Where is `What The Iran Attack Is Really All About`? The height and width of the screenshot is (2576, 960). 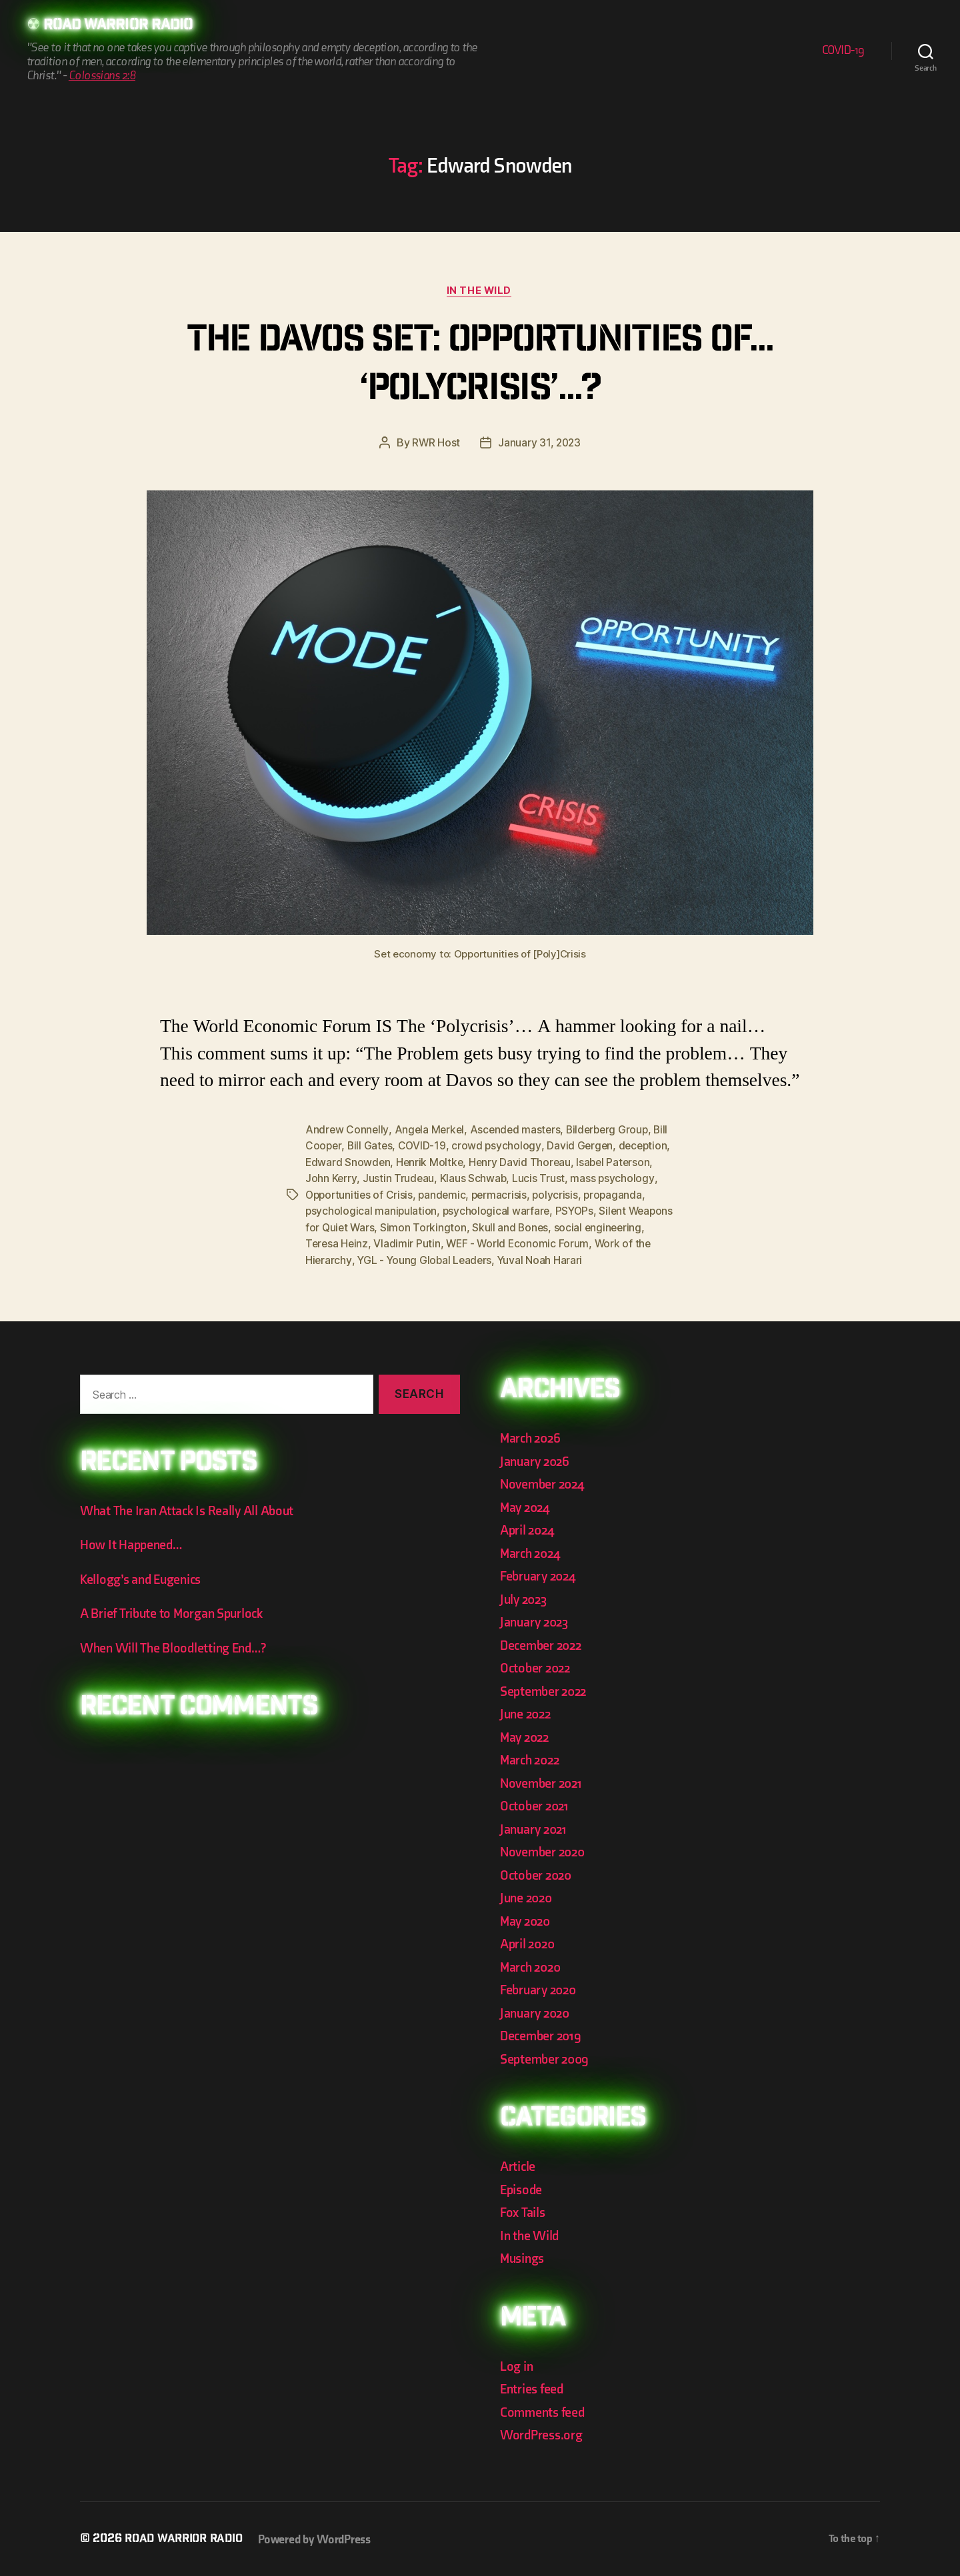
What The Iran Attack Is Really All About is located at coordinates (190, 1509).